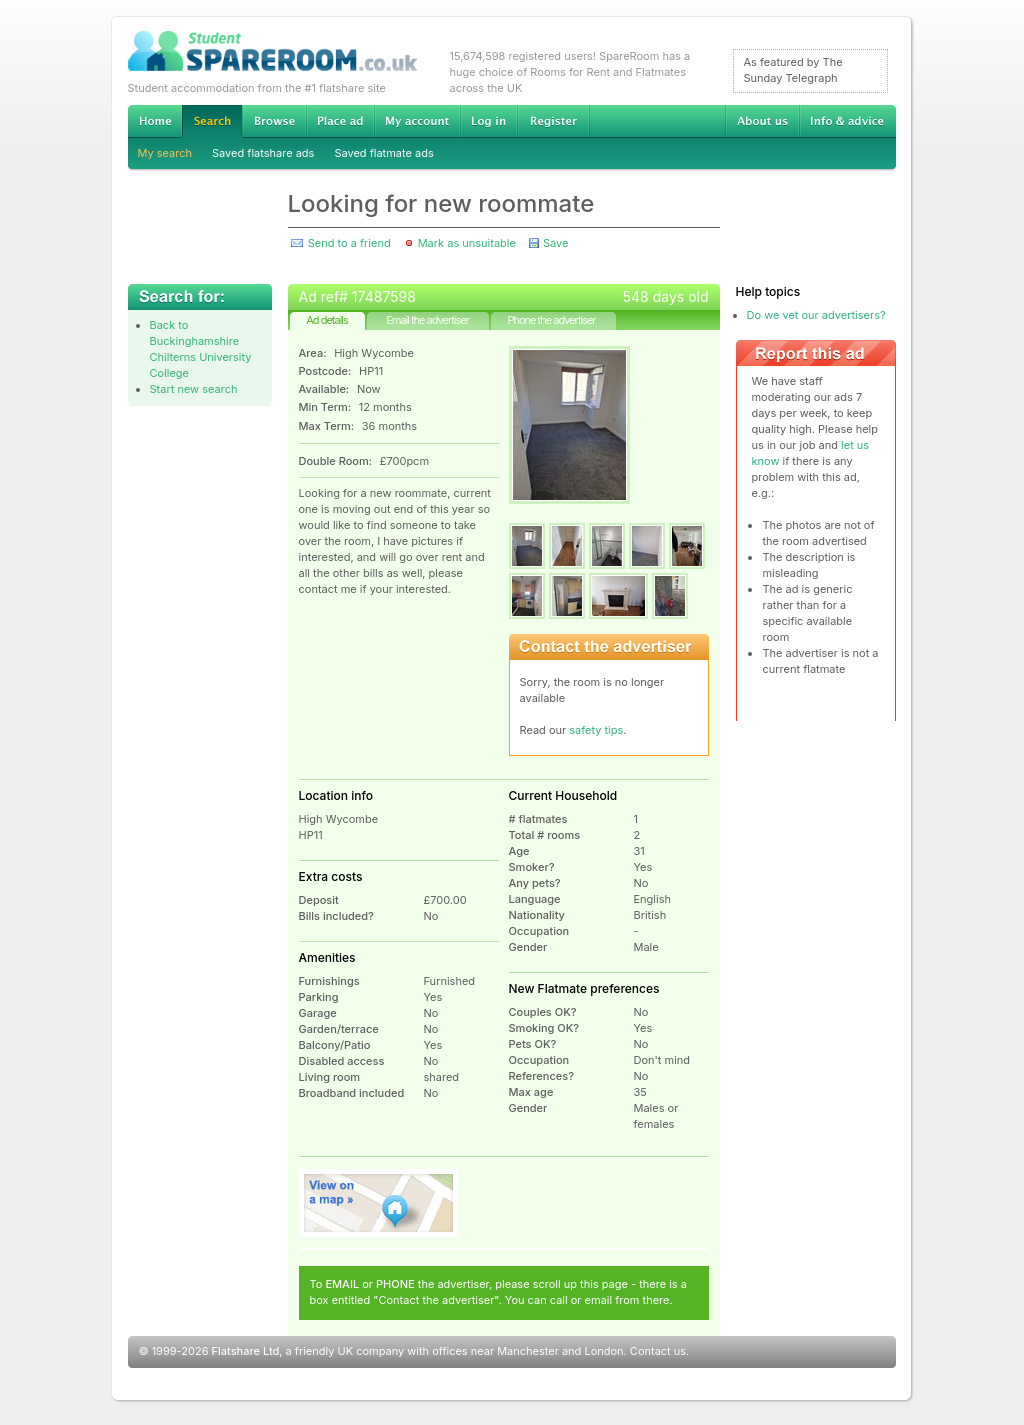  What do you see at coordinates (762, 121) in the screenshot?
I see `About us` at bounding box center [762, 121].